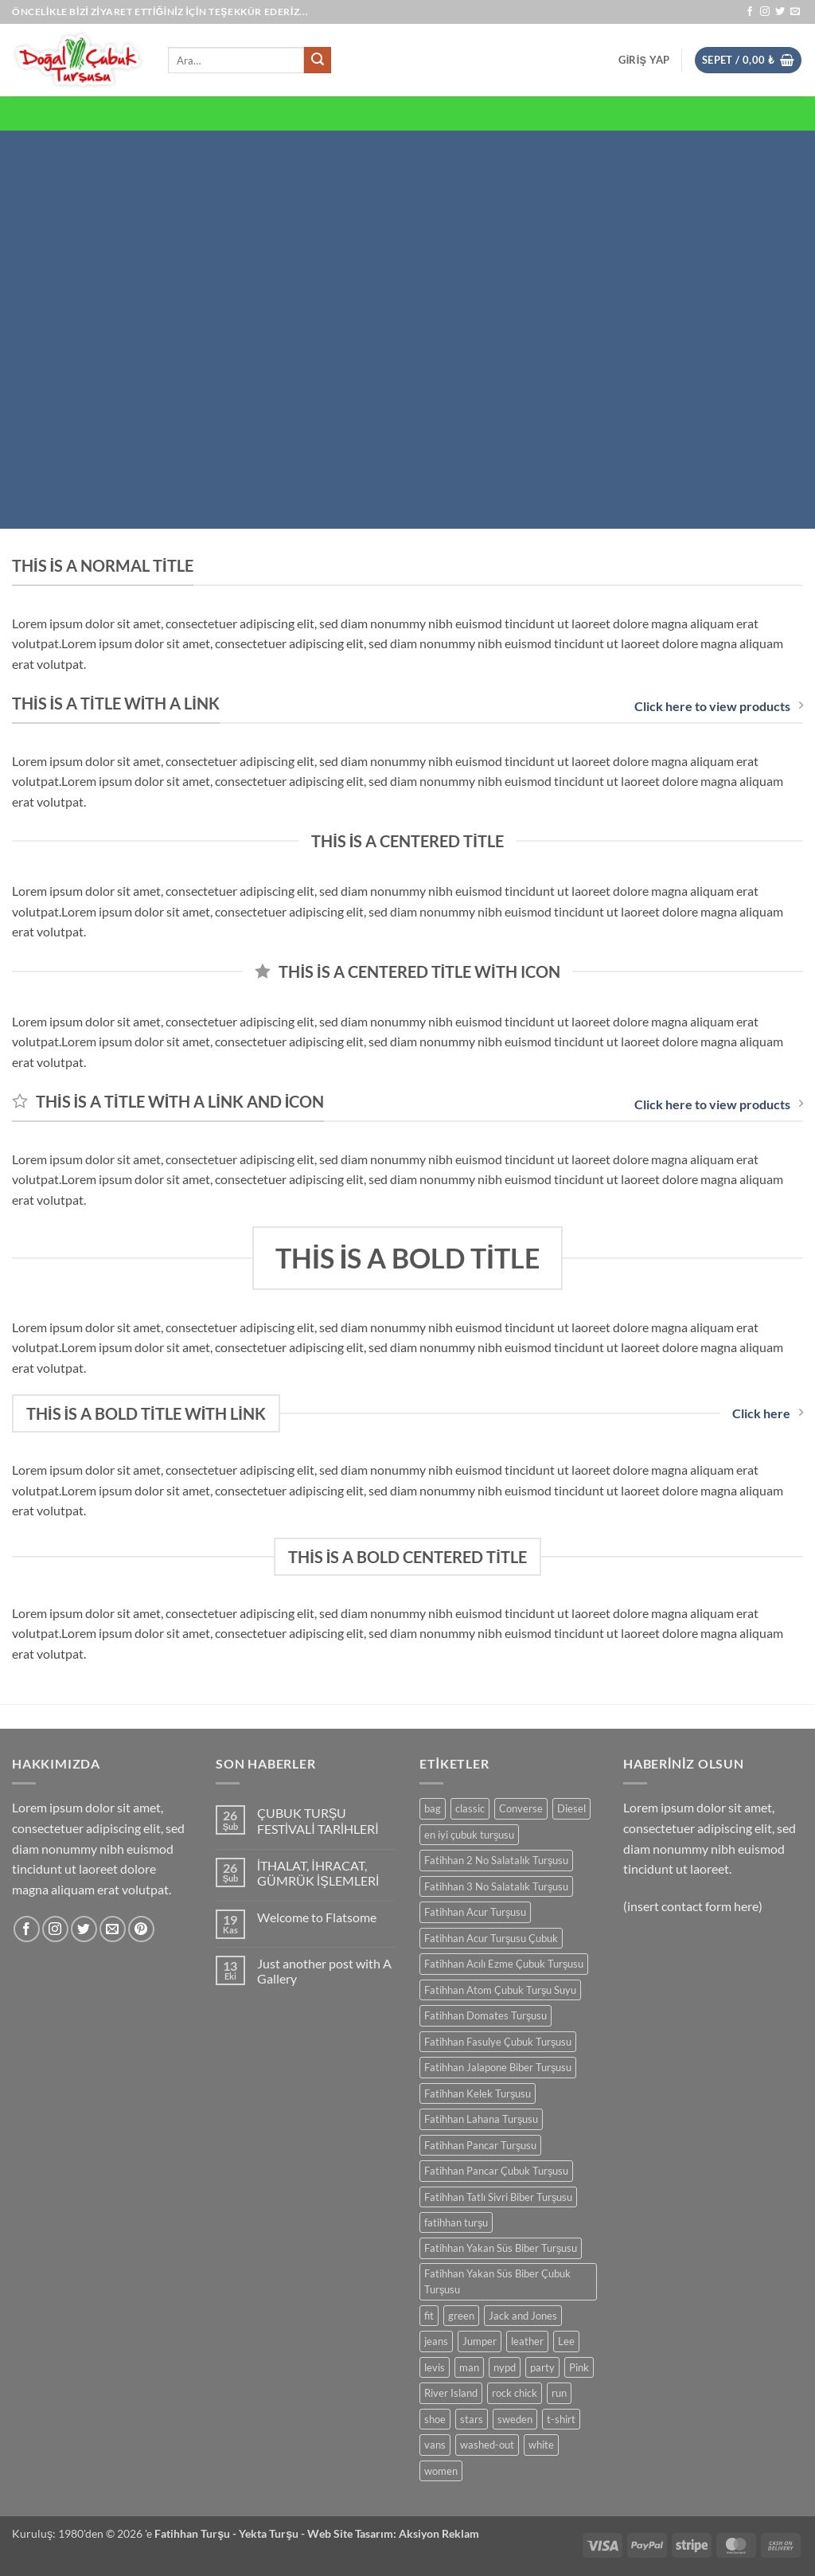 The image size is (815, 2576). I want to click on Fatihhan Acur Turşusu [Fatihhan Acur Turşusu (0 ürün)], so click(475, 1912).